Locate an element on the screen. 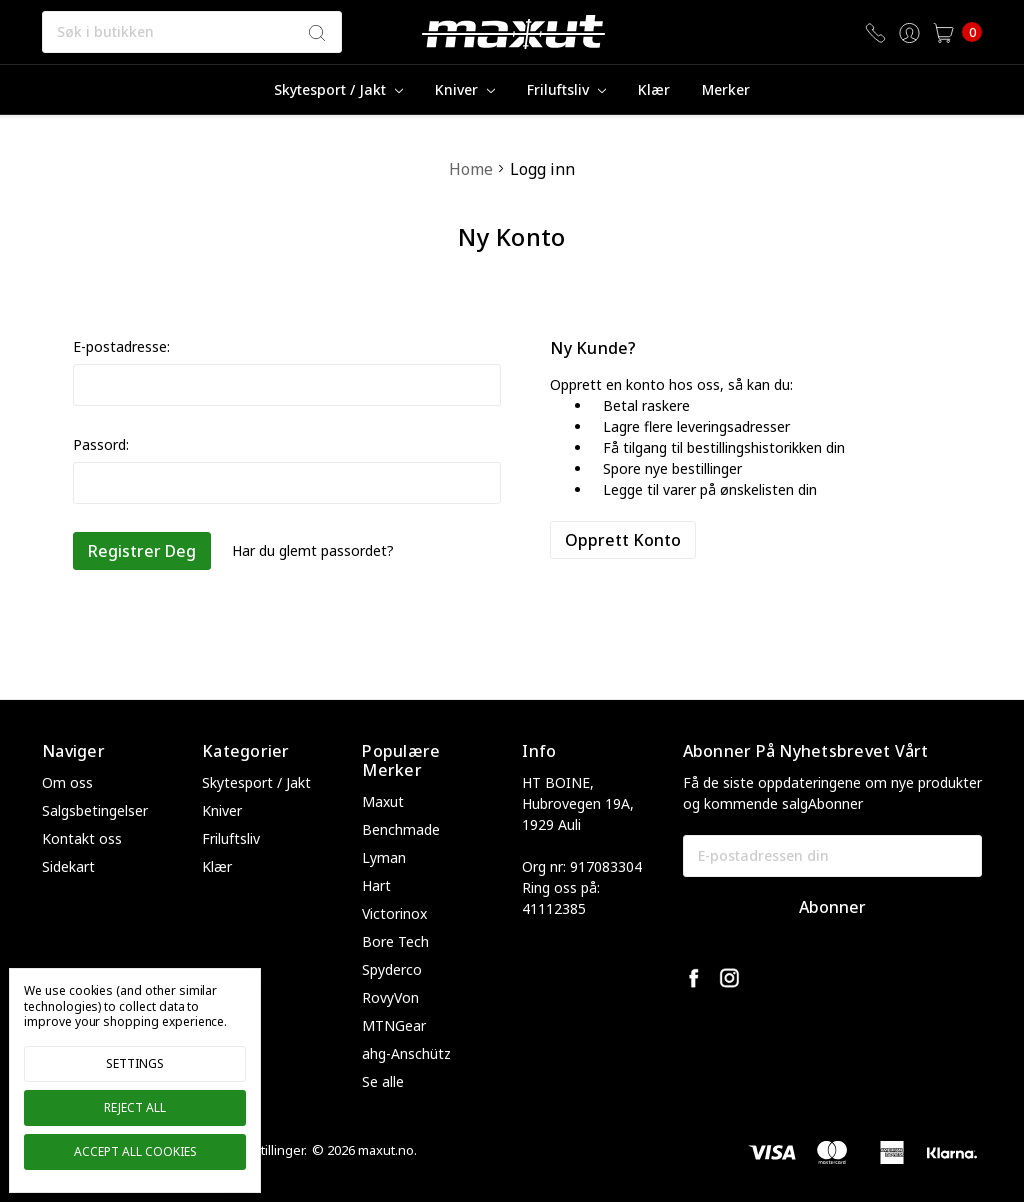 Image resolution: width=1024 pixels, height=1202 pixels. MTNGear is located at coordinates (394, 1025).